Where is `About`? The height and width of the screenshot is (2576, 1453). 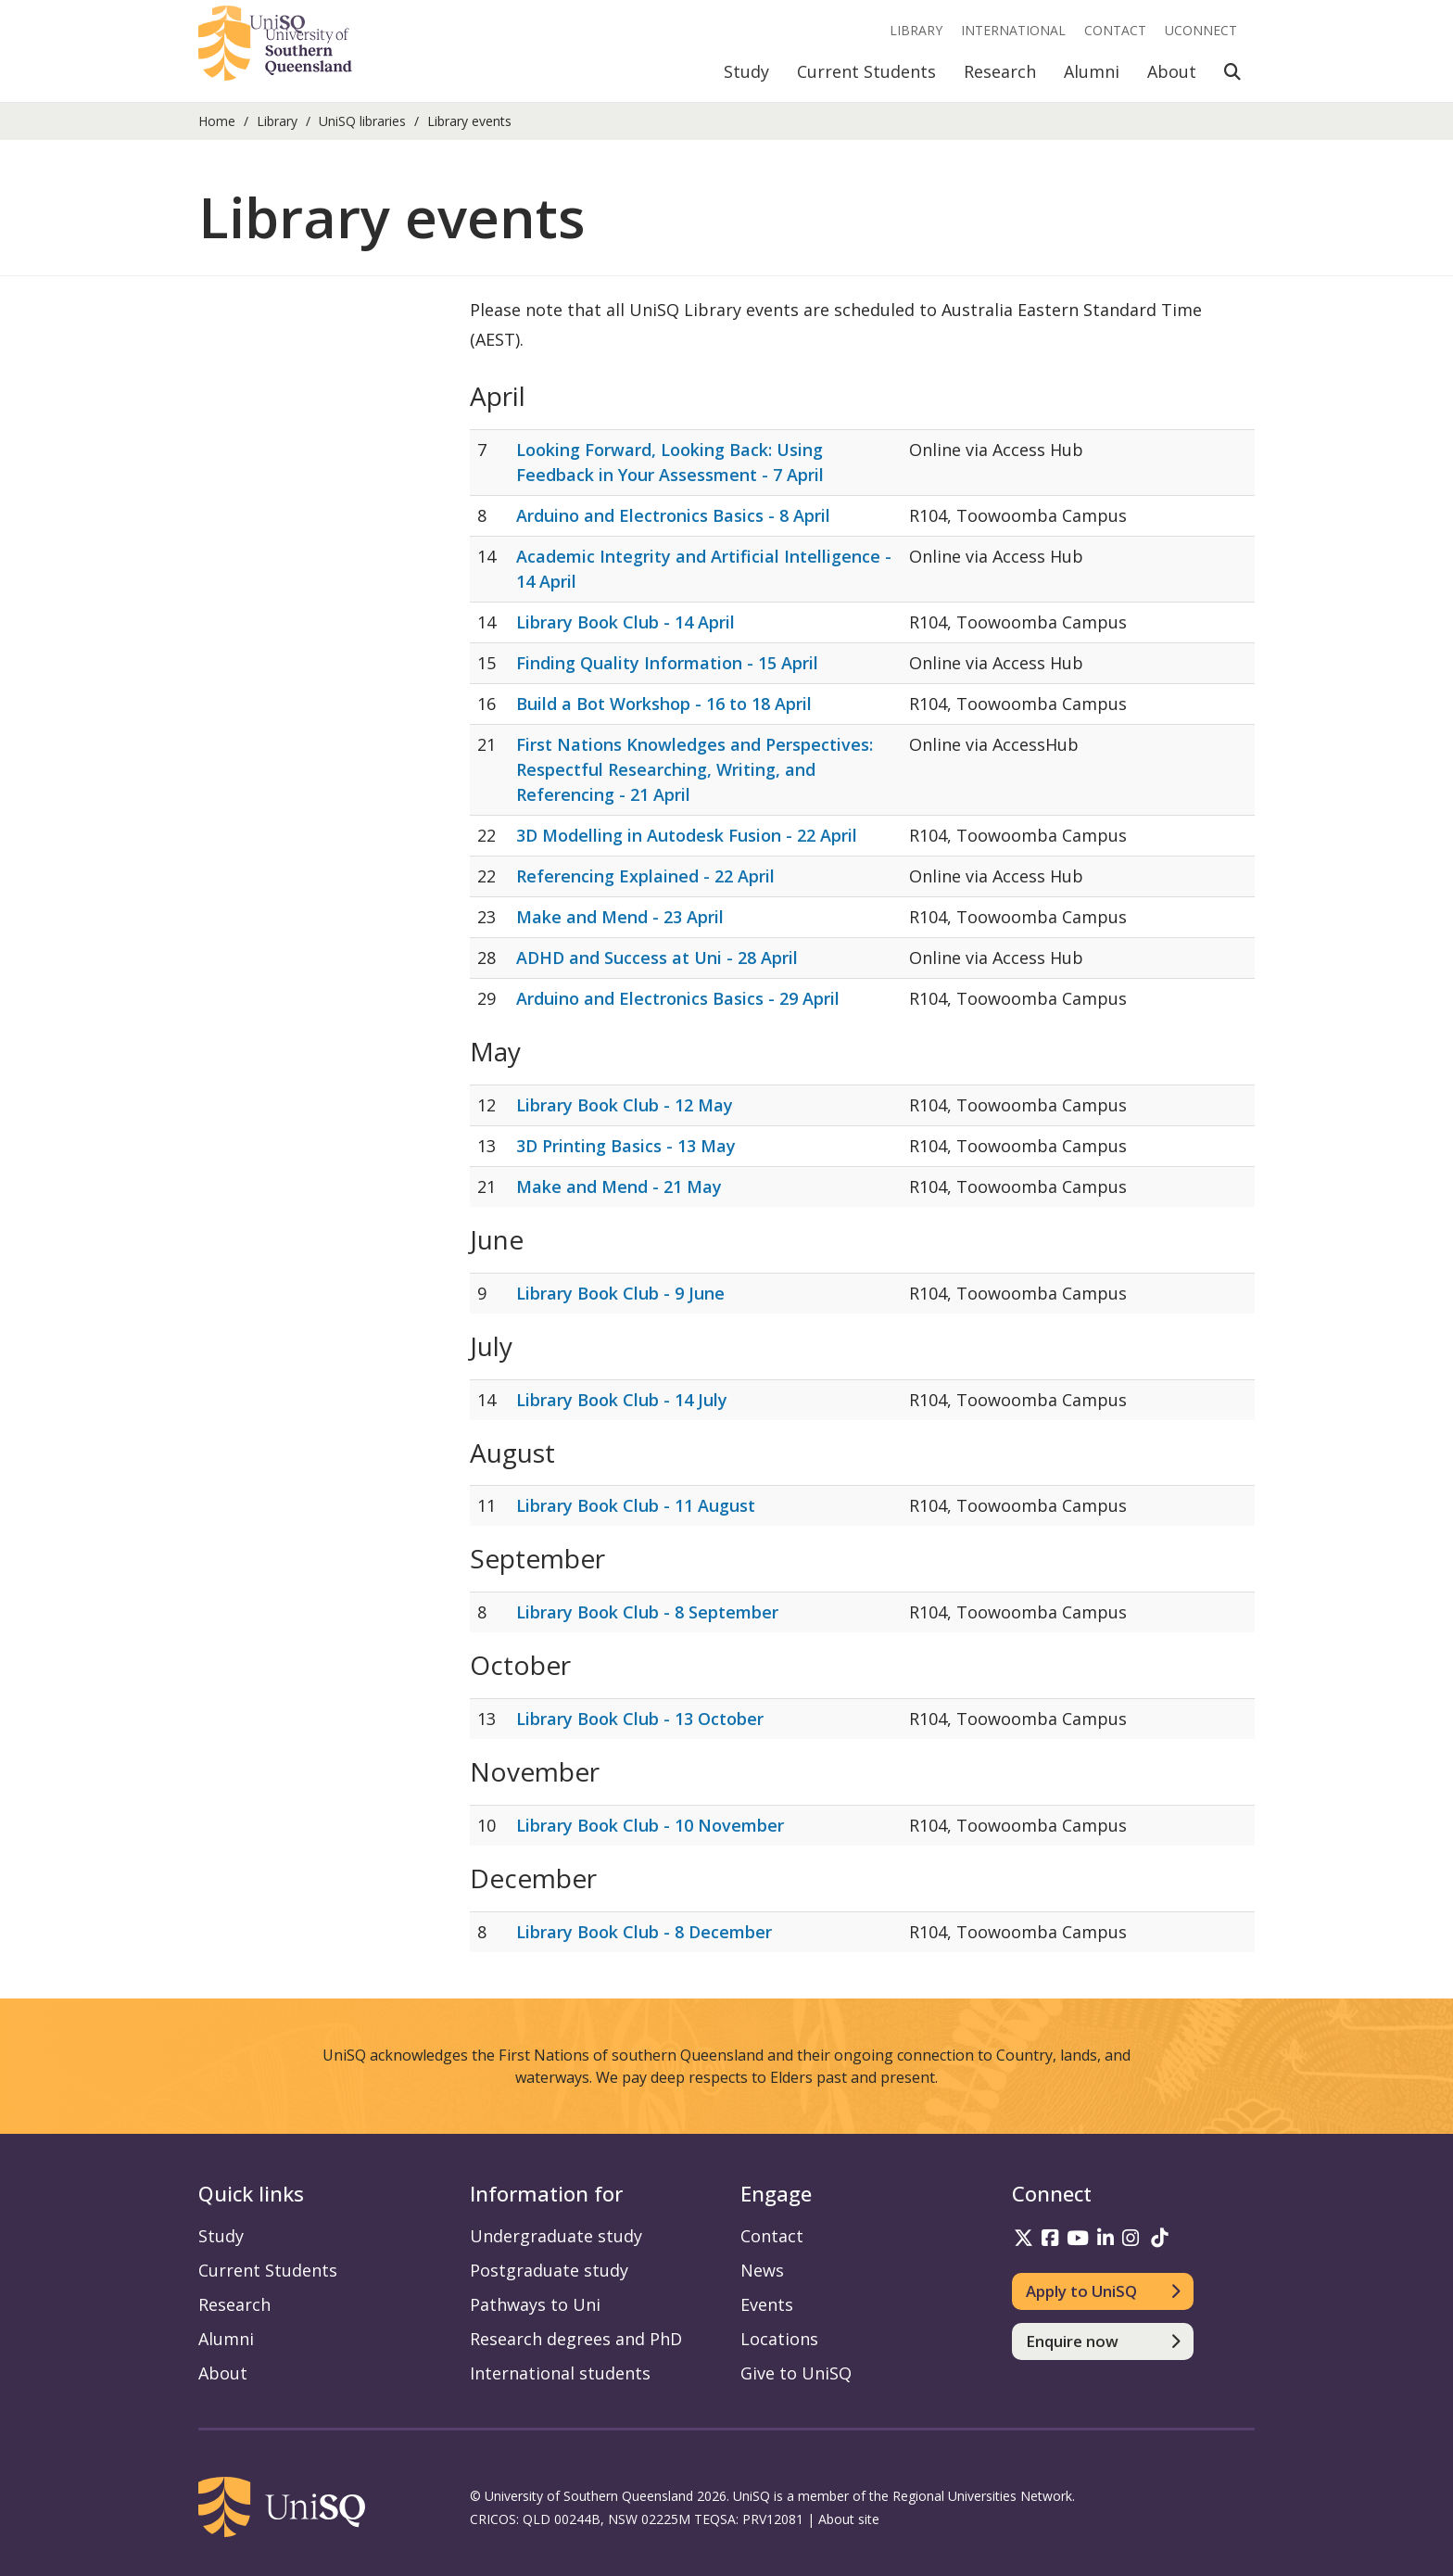
About is located at coordinates (1171, 71).